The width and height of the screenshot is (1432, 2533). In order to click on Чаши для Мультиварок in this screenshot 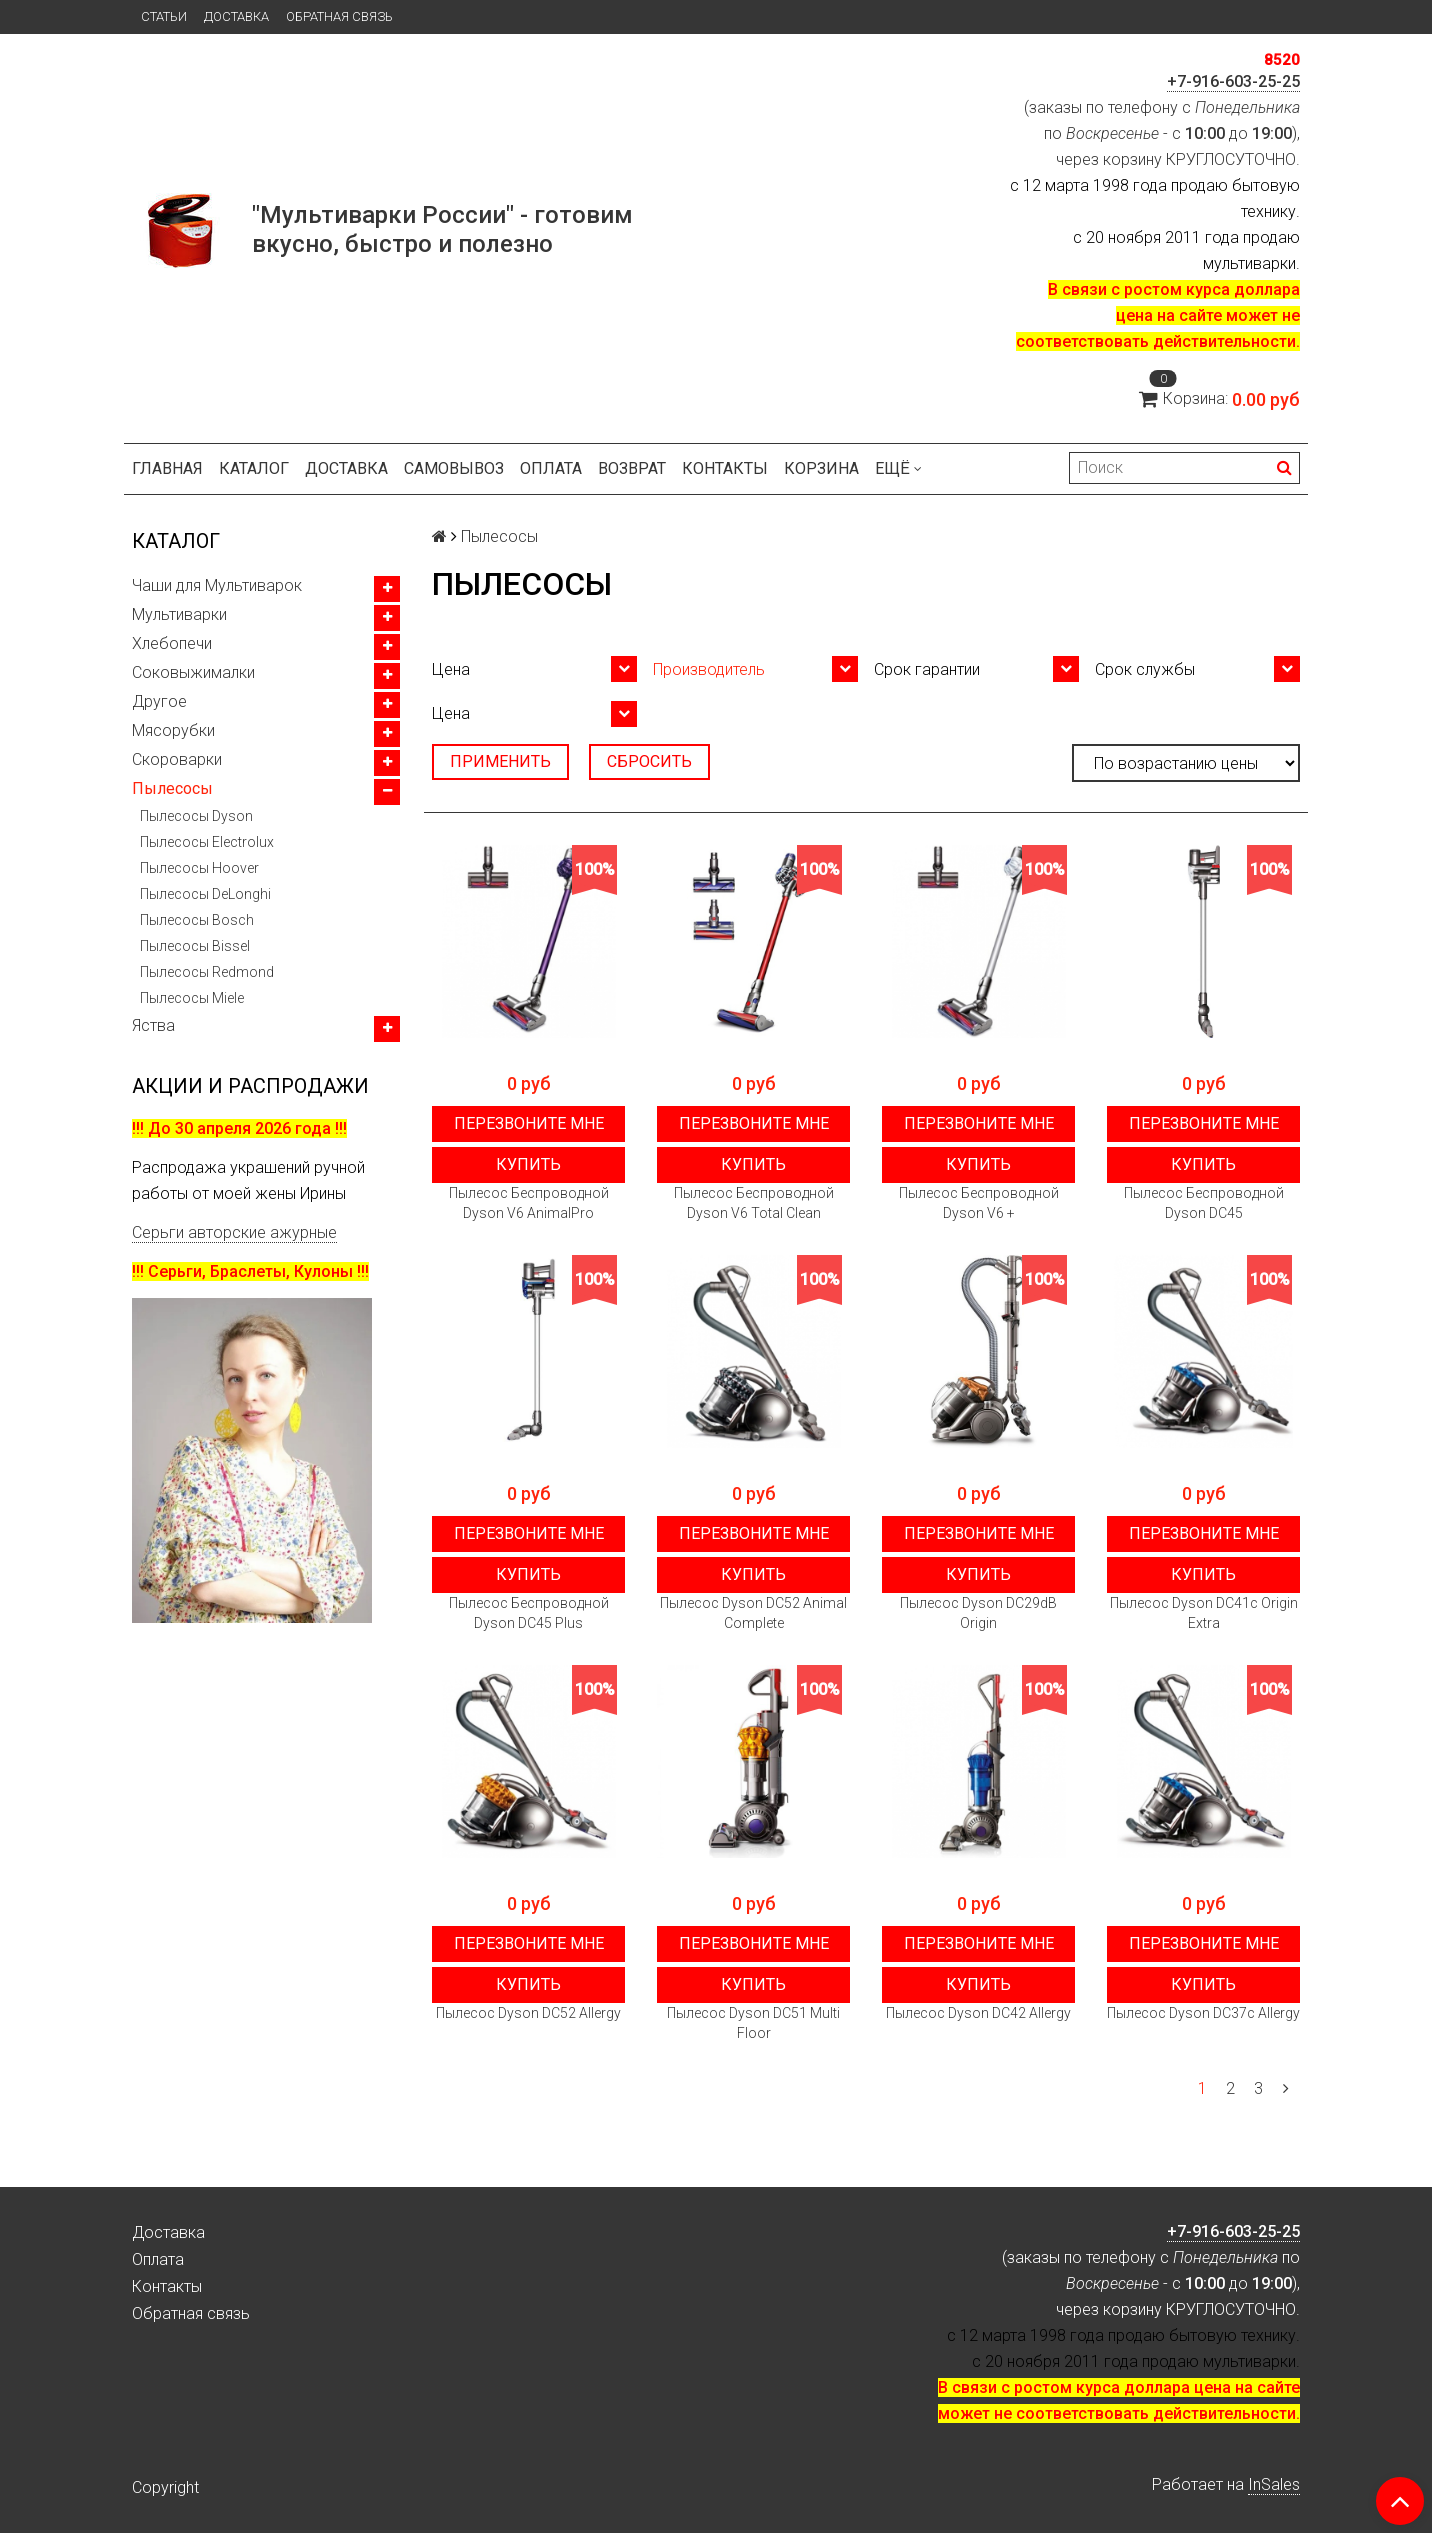, I will do `click(217, 585)`.